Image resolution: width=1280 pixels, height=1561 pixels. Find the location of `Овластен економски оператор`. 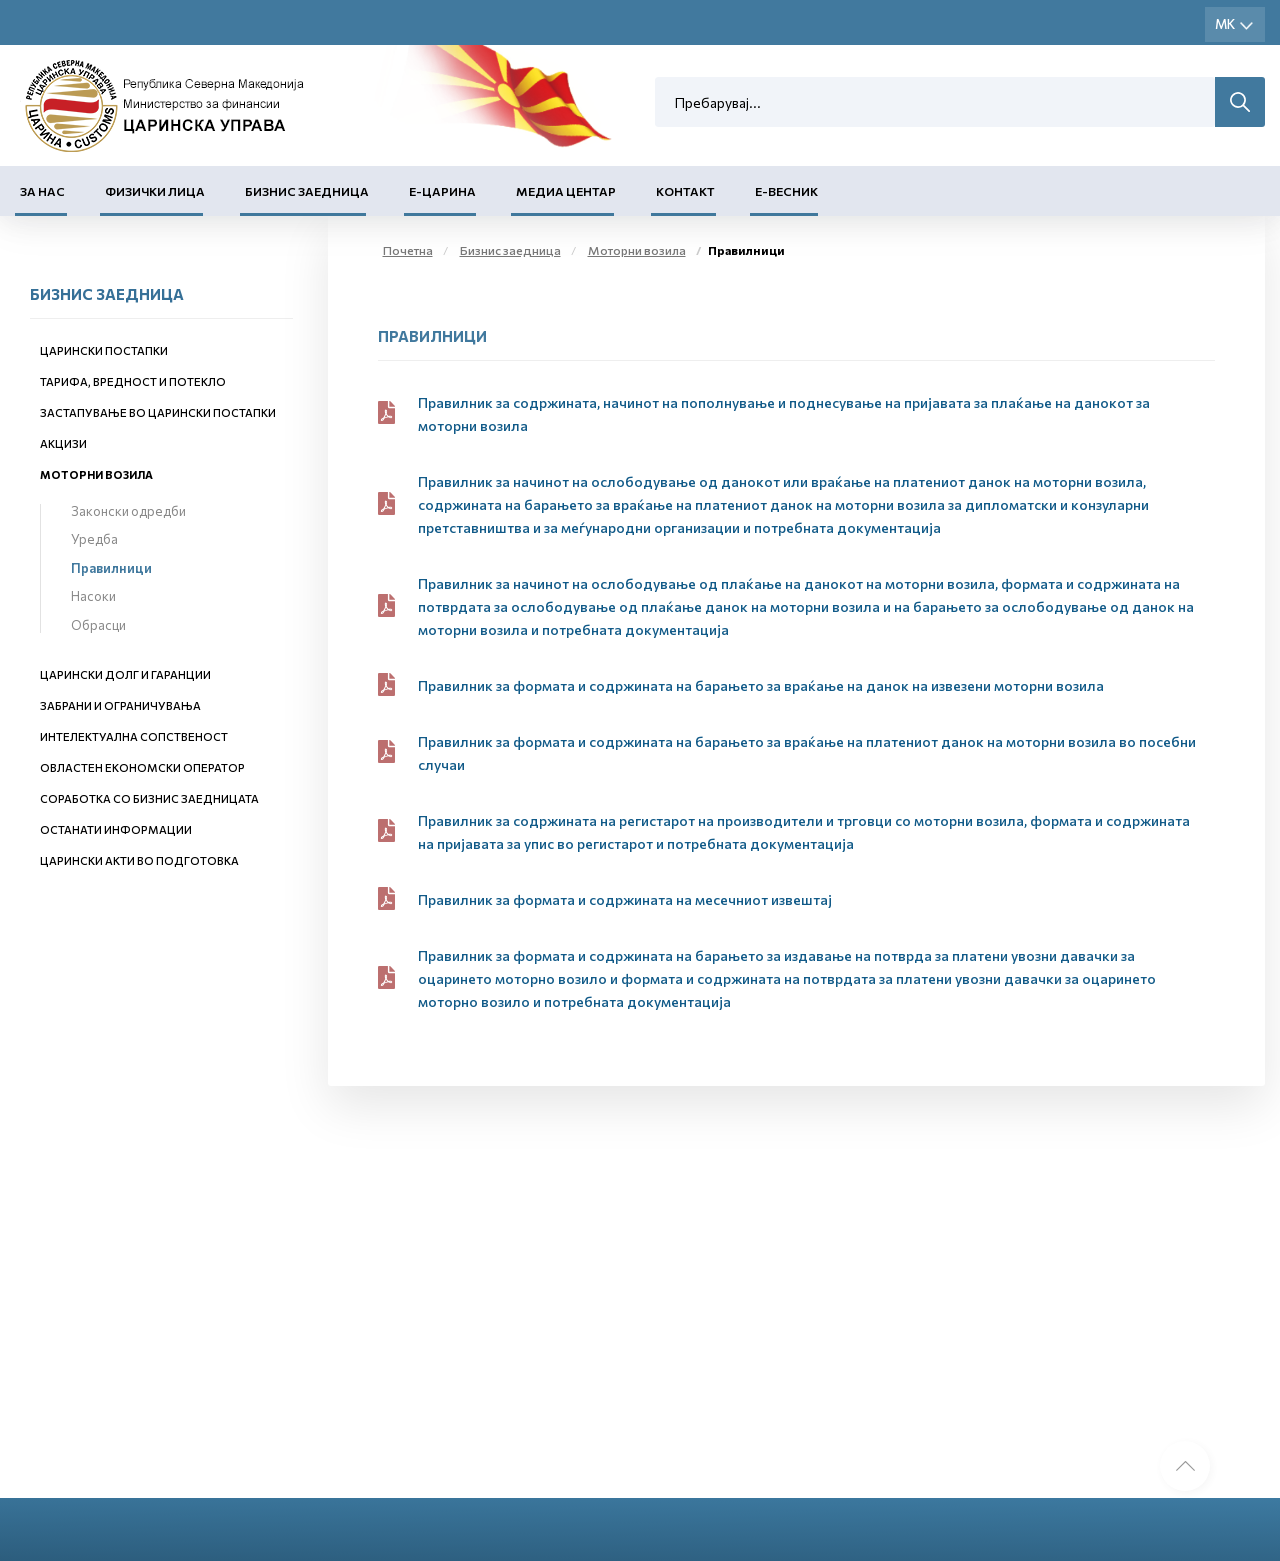

Овластен економски оператор is located at coordinates (142, 767).